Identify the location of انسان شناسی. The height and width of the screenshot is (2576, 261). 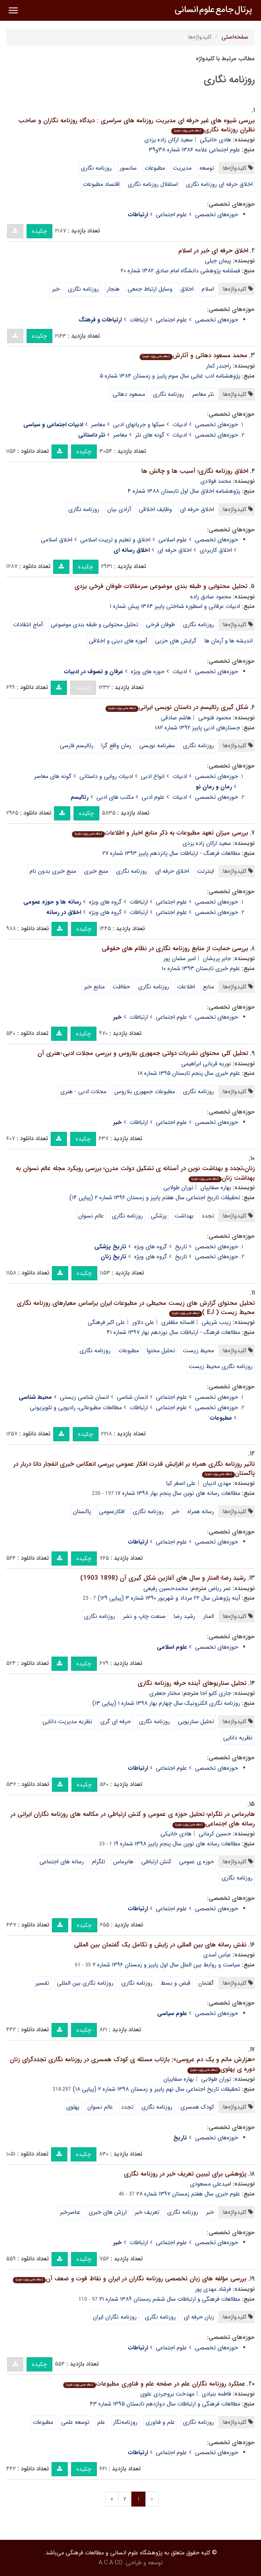
(132, 1397).